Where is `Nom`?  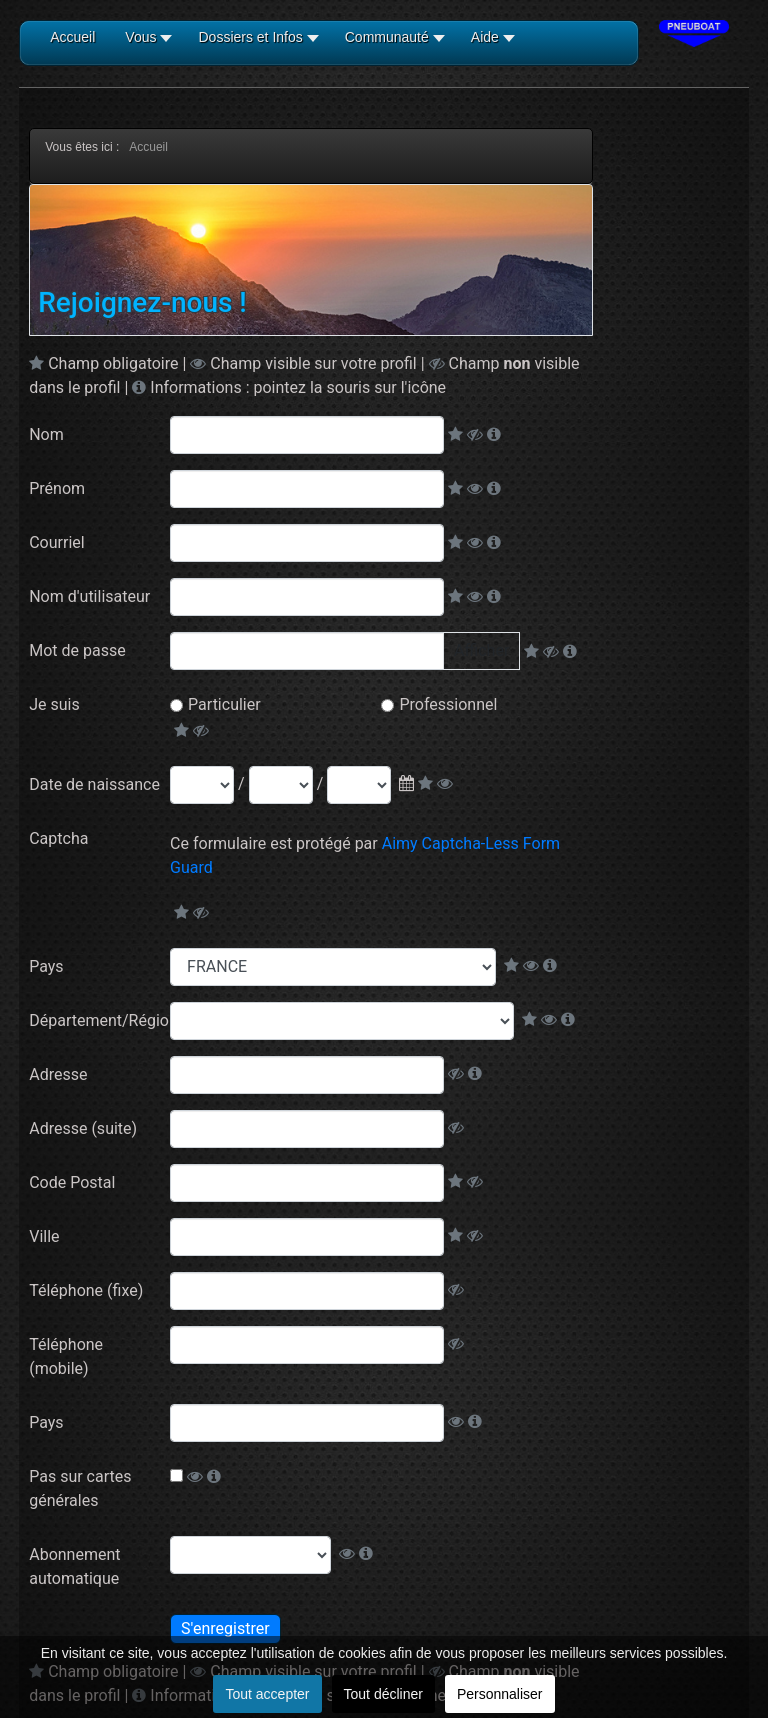 Nom is located at coordinates (46, 434).